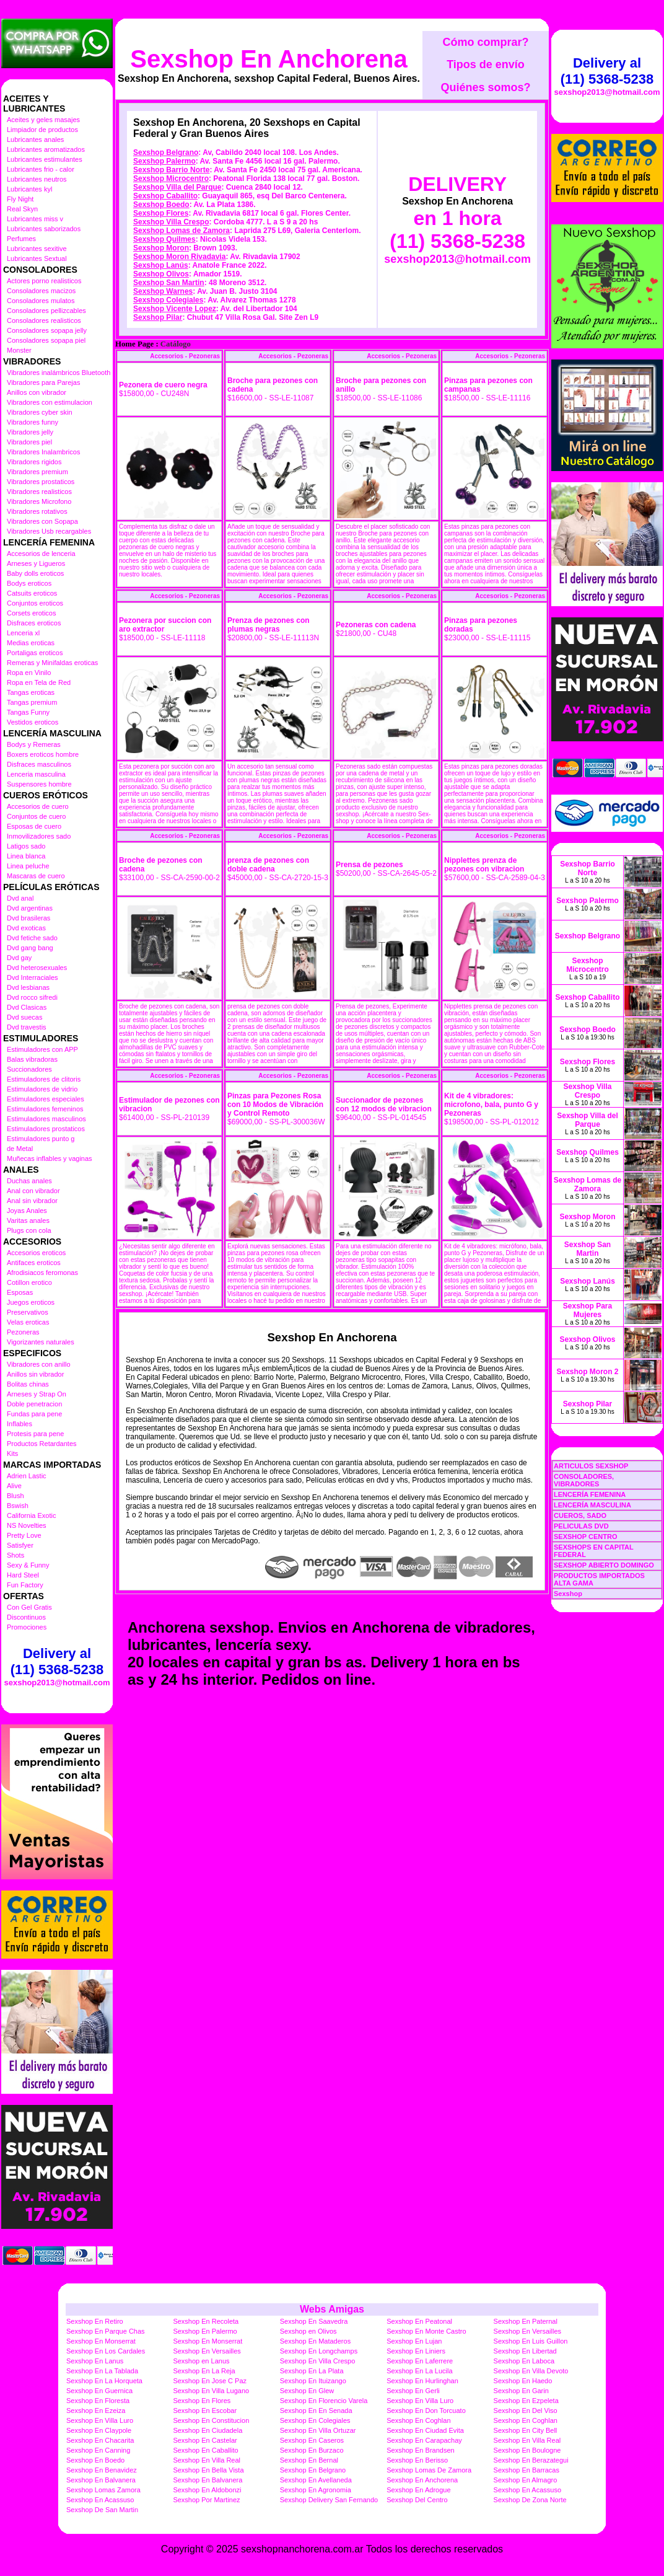 The width and height of the screenshot is (664, 2576). Describe the element at coordinates (35, 573) in the screenshot. I see `Baby dolls eroticos` at that location.